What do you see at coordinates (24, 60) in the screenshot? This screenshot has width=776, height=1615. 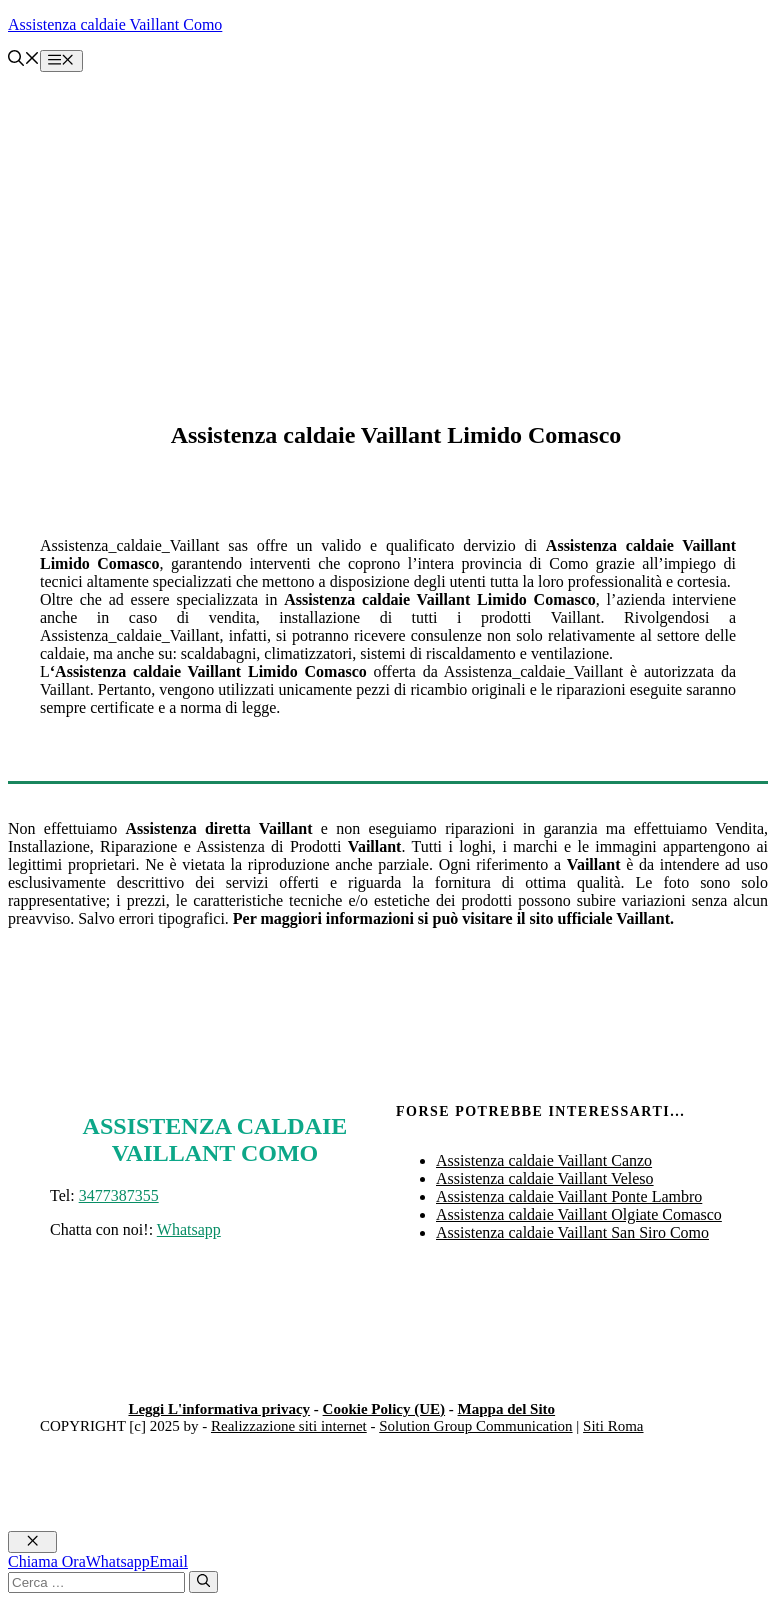 I see `[button]` at bounding box center [24, 60].